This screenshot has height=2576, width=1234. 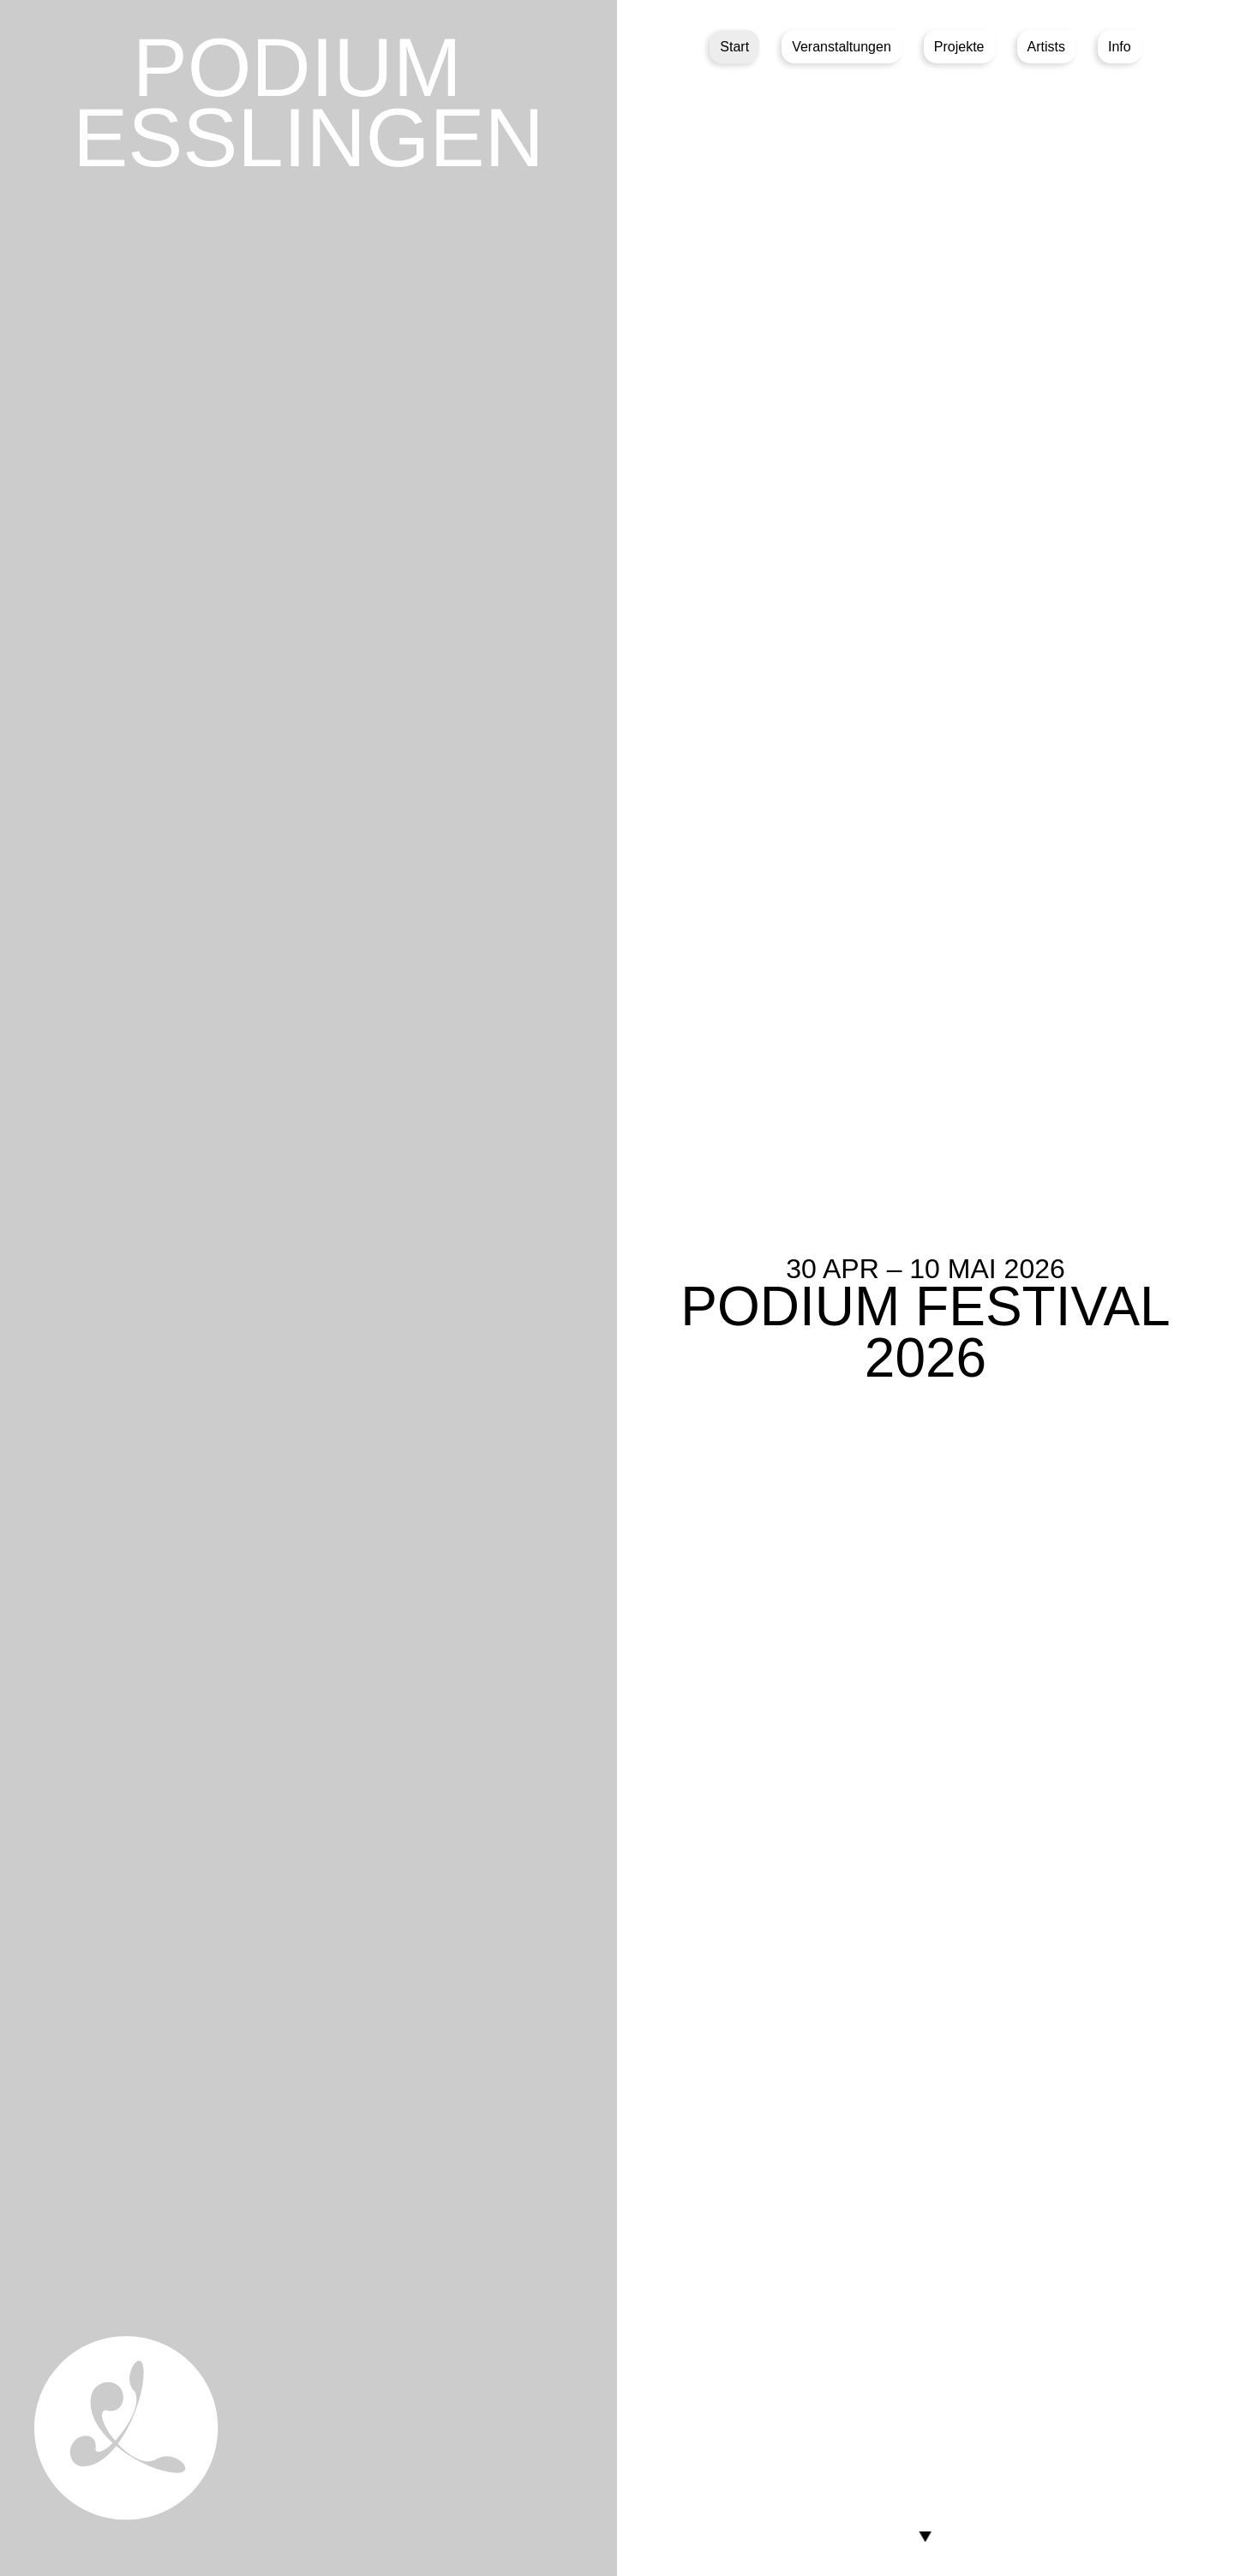 I want to click on Projekte, so click(x=959, y=46).